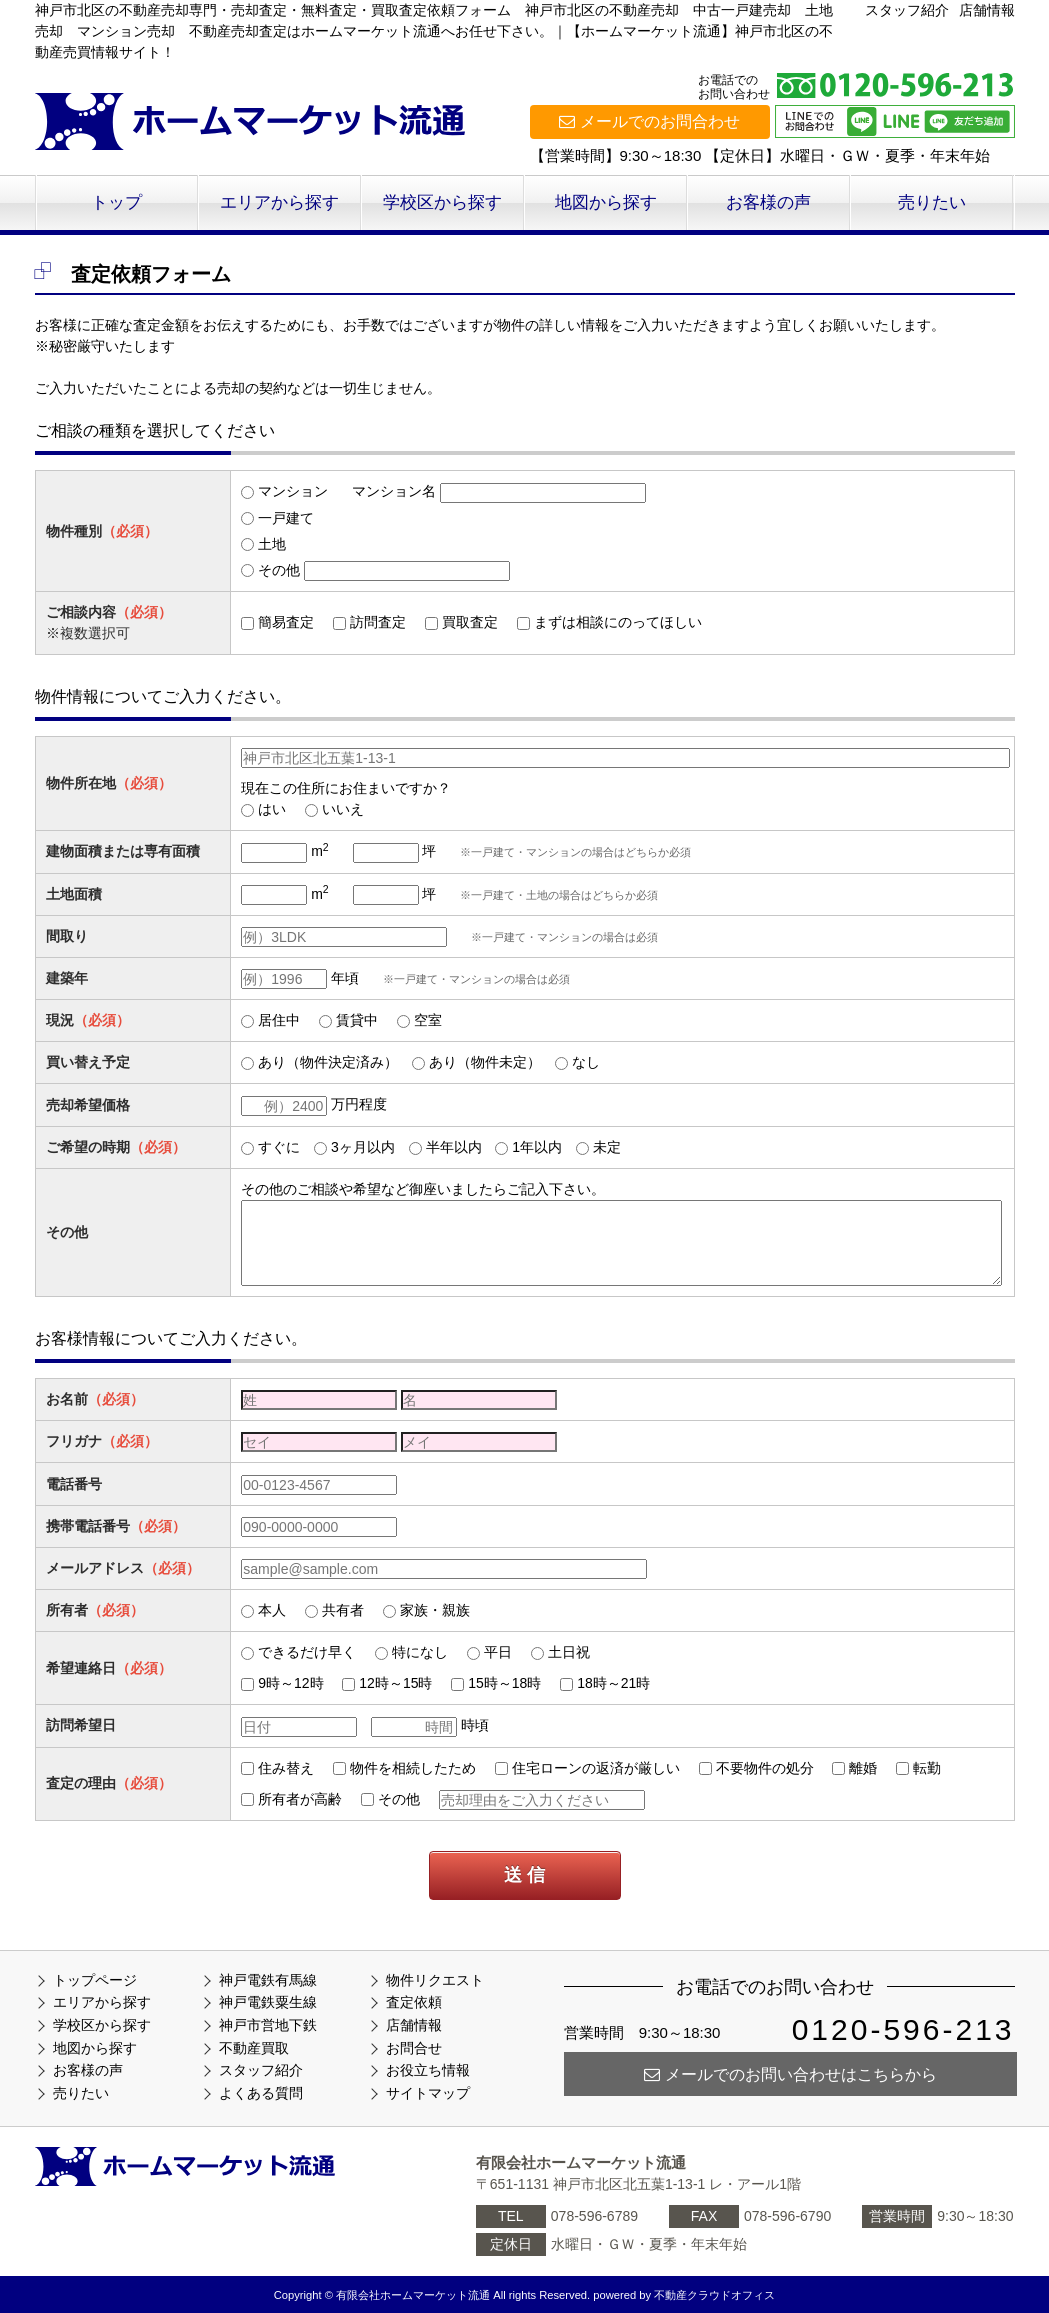 The image size is (1049, 2313). What do you see at coordinates (254, 2048) in the screenshot?
I see `不動産買取` at bounding box center [254, 2048].